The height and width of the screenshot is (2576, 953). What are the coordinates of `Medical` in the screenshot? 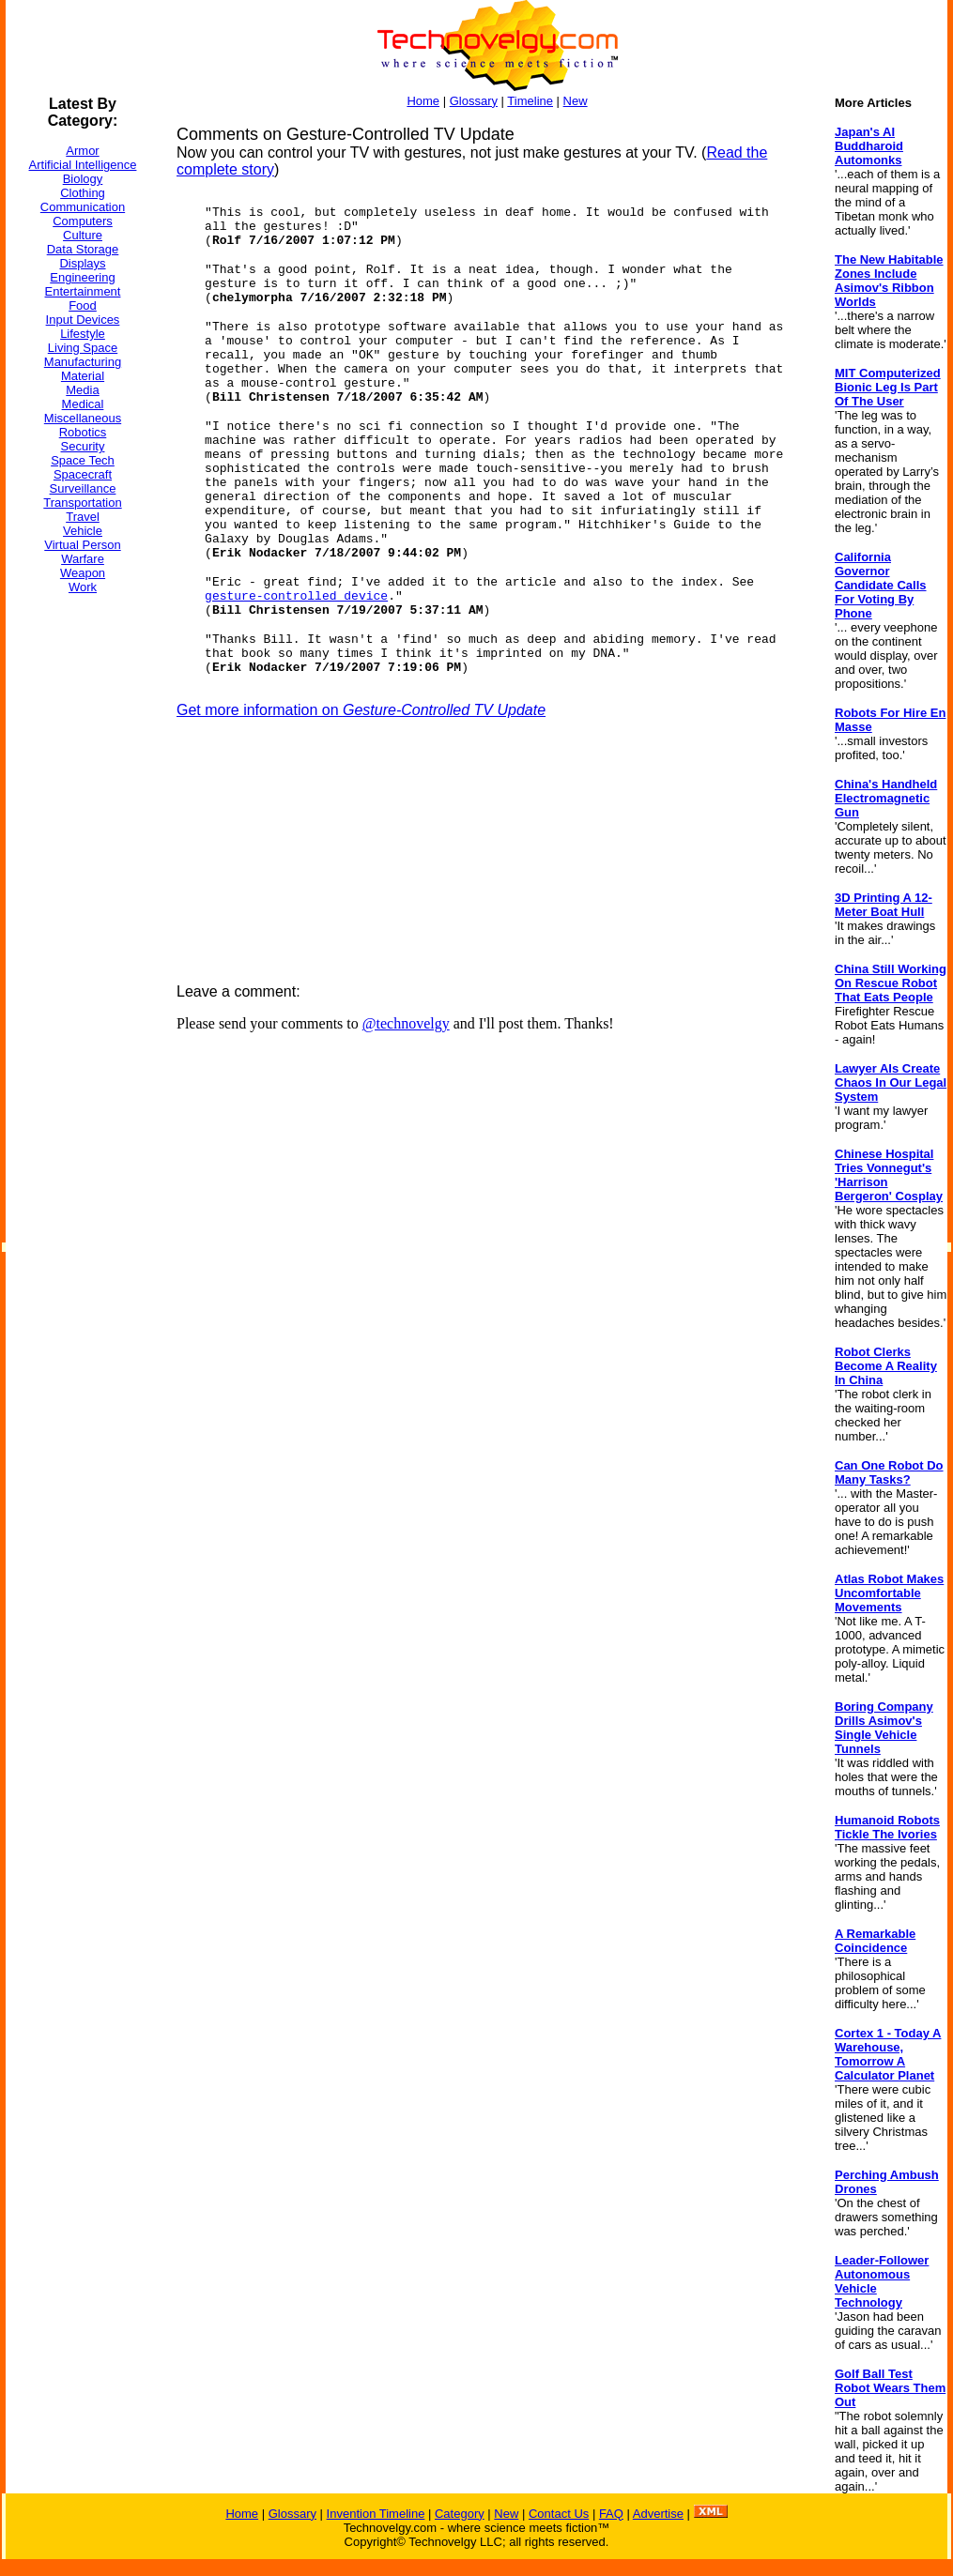 It's located at (83, 404).